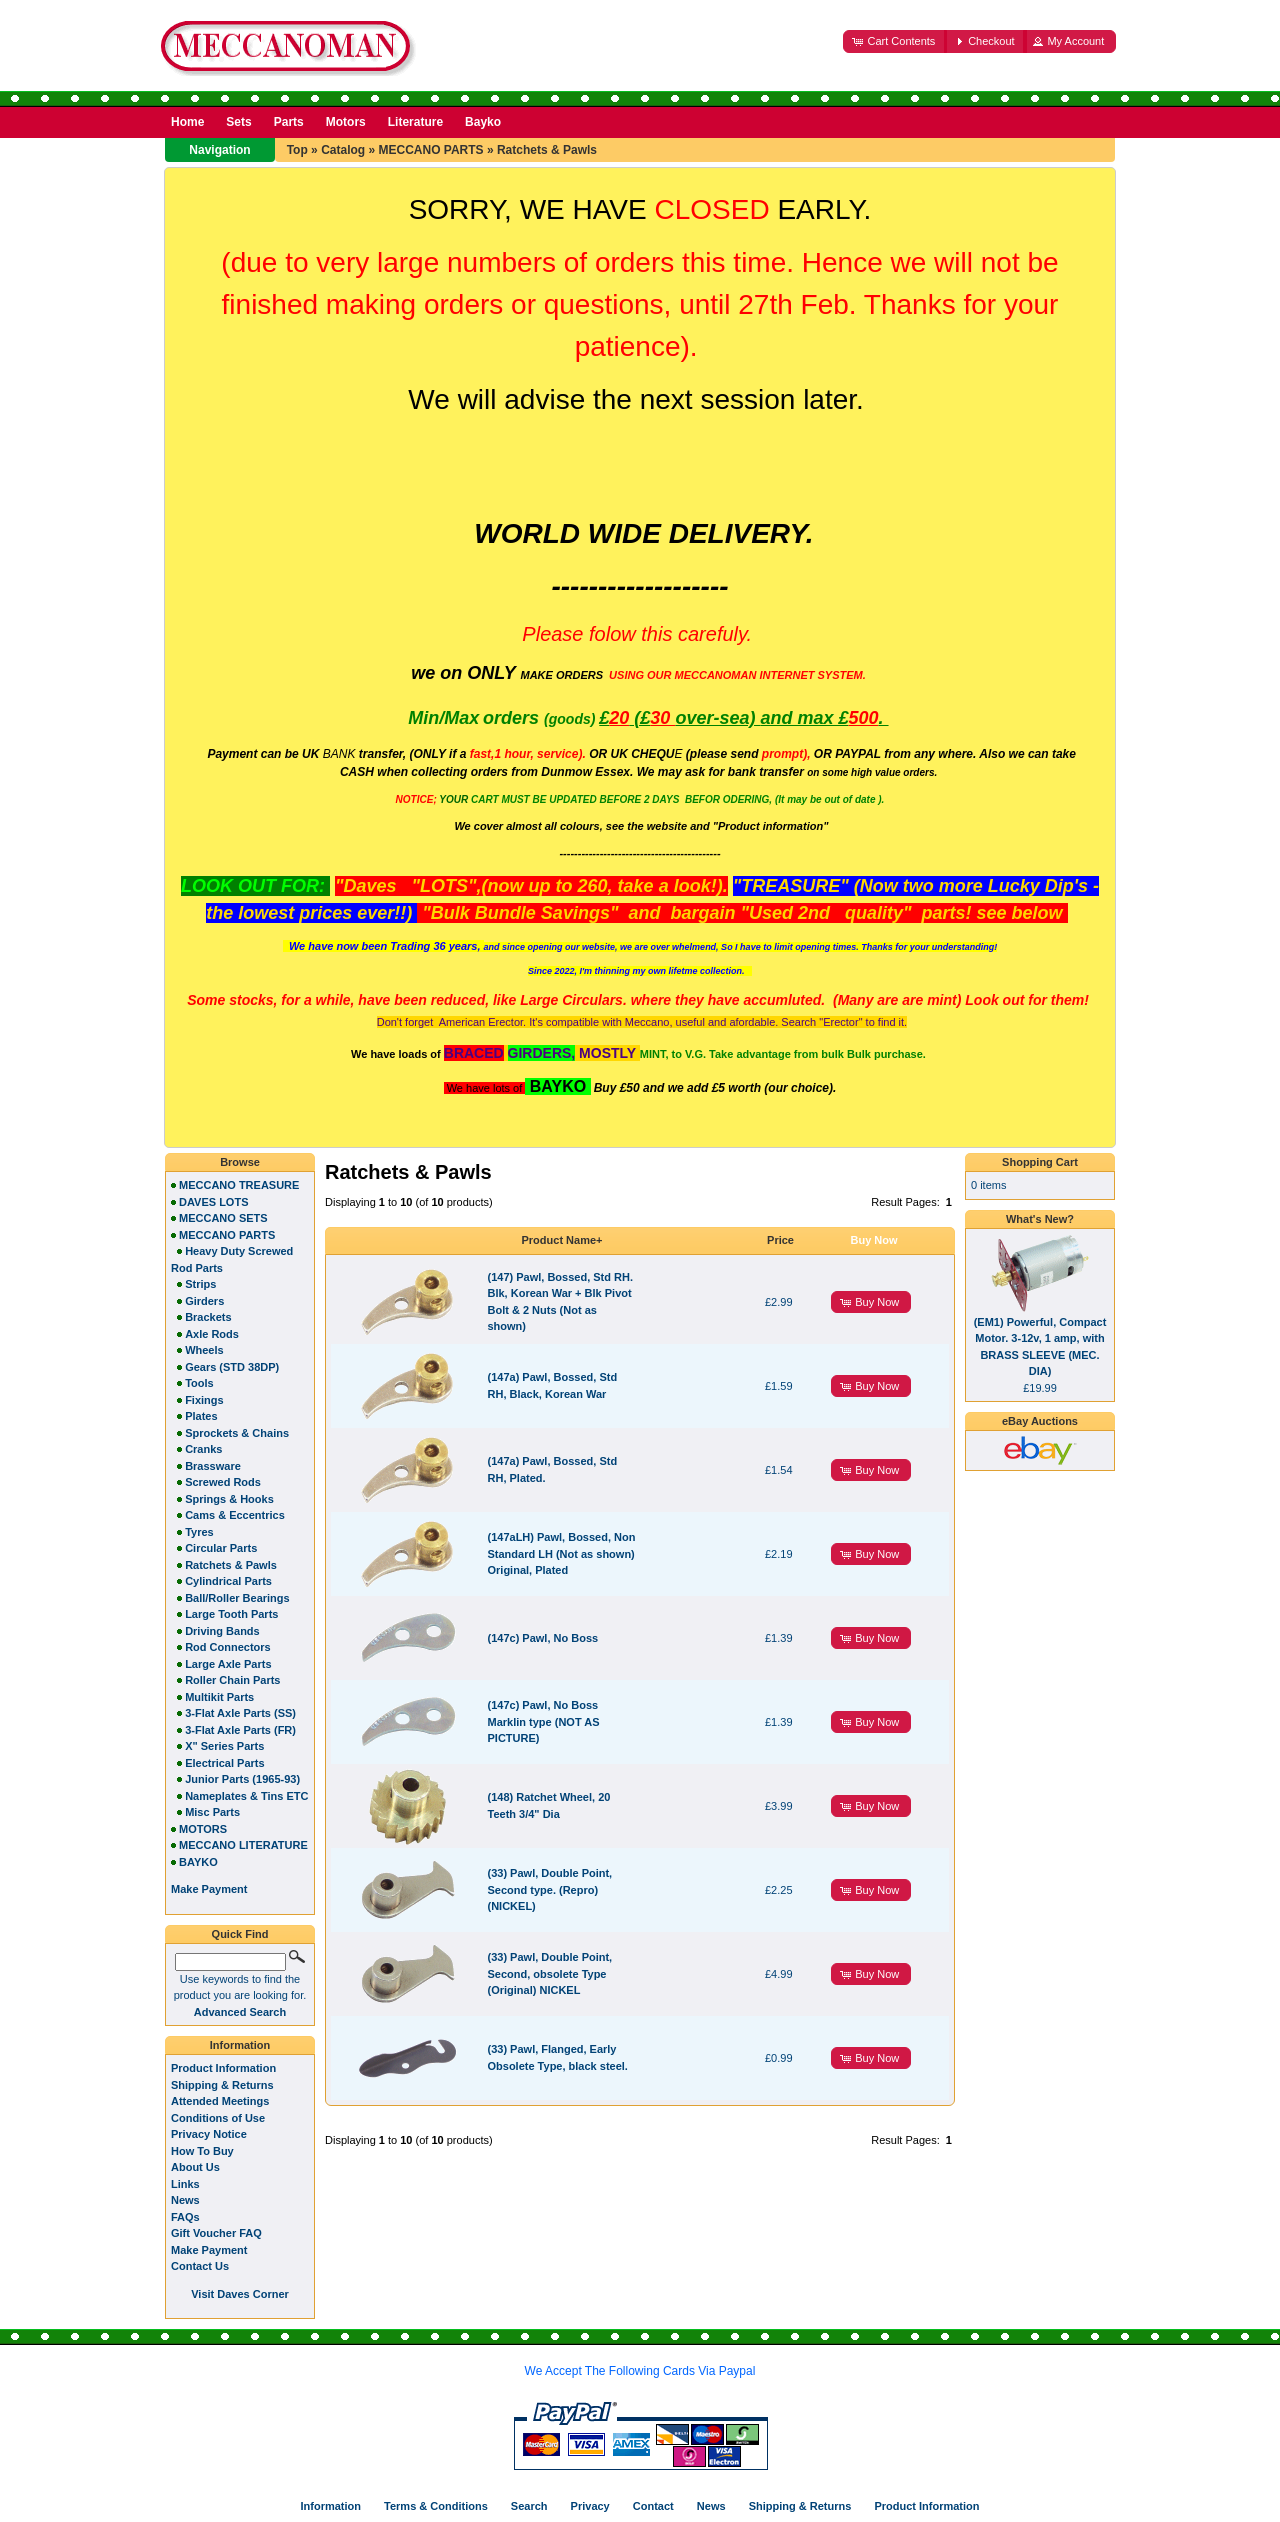  What do you see at coordinates (231, 1614) in the screenshot?
I see `Large Tooth Parts` at bounding box center [231, 1614].